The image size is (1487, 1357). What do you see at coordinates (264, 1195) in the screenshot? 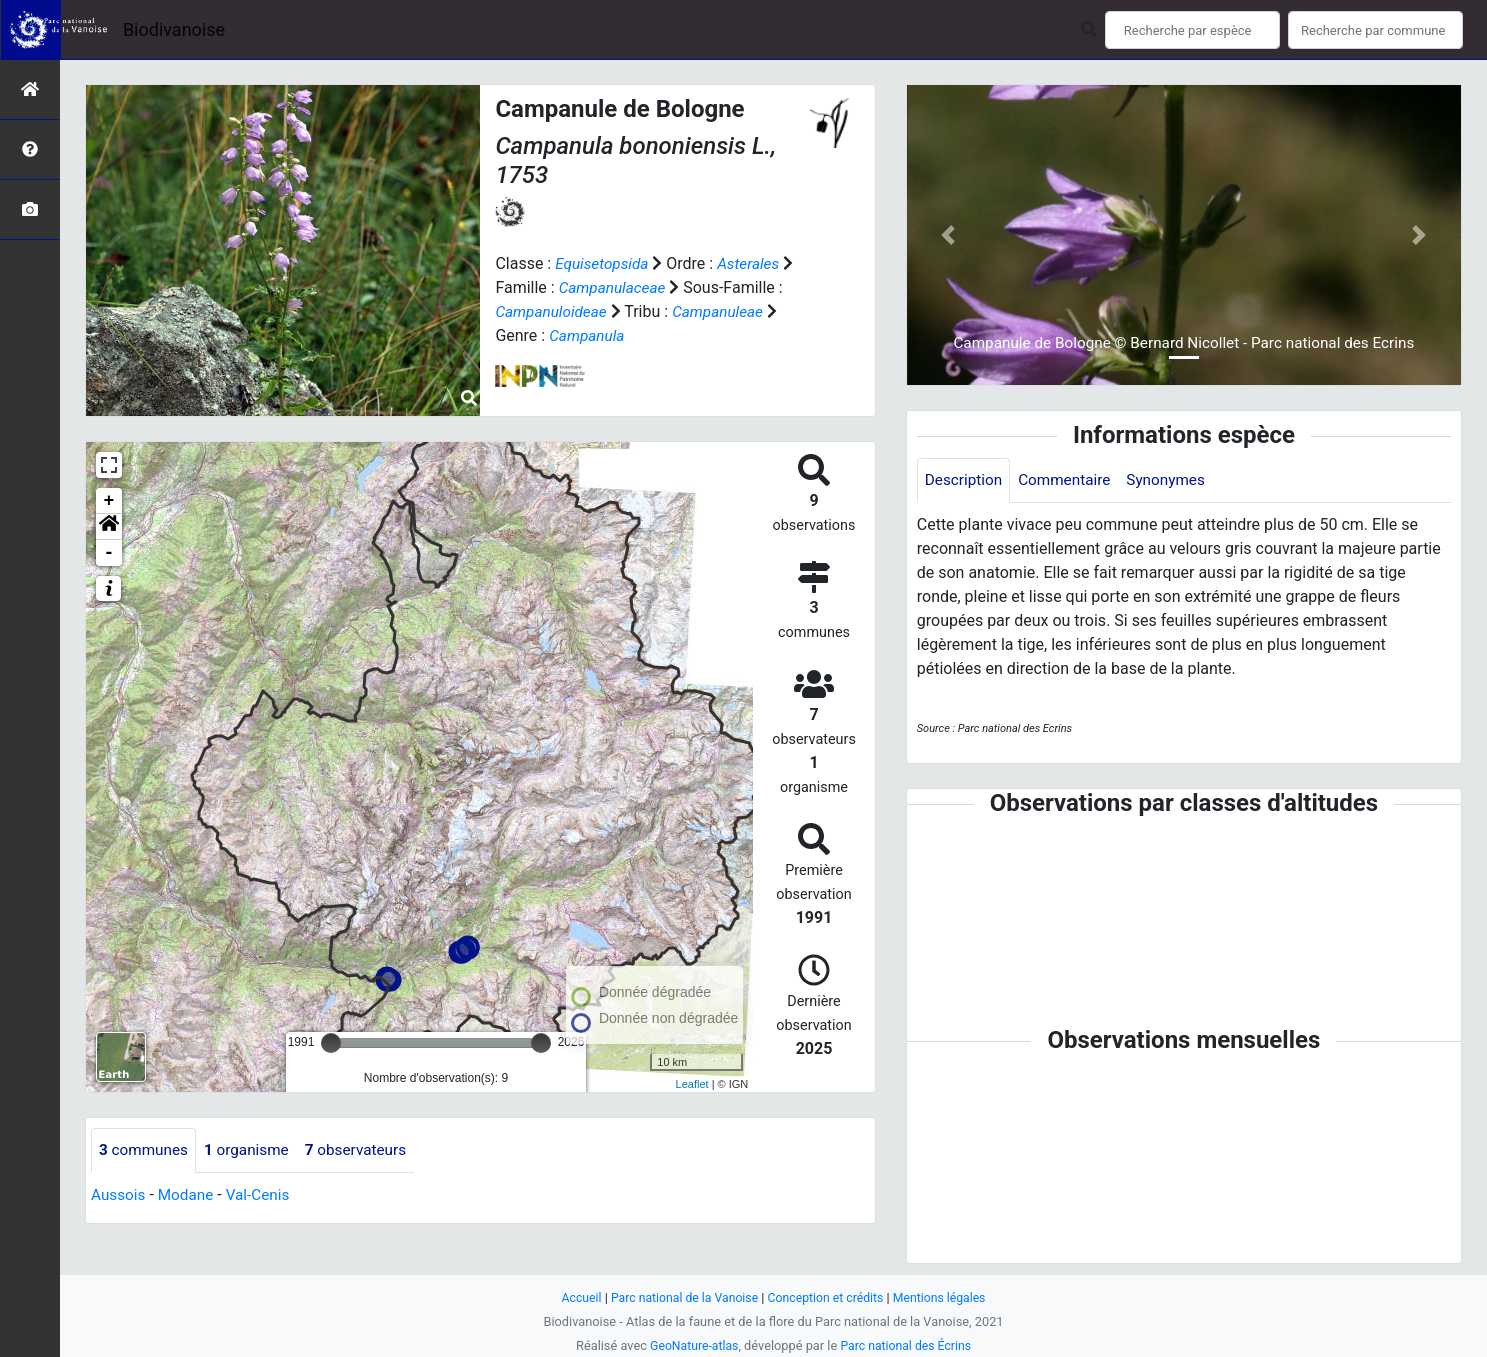
I see `Val-Cenis` at bounding box center [264, 1195].